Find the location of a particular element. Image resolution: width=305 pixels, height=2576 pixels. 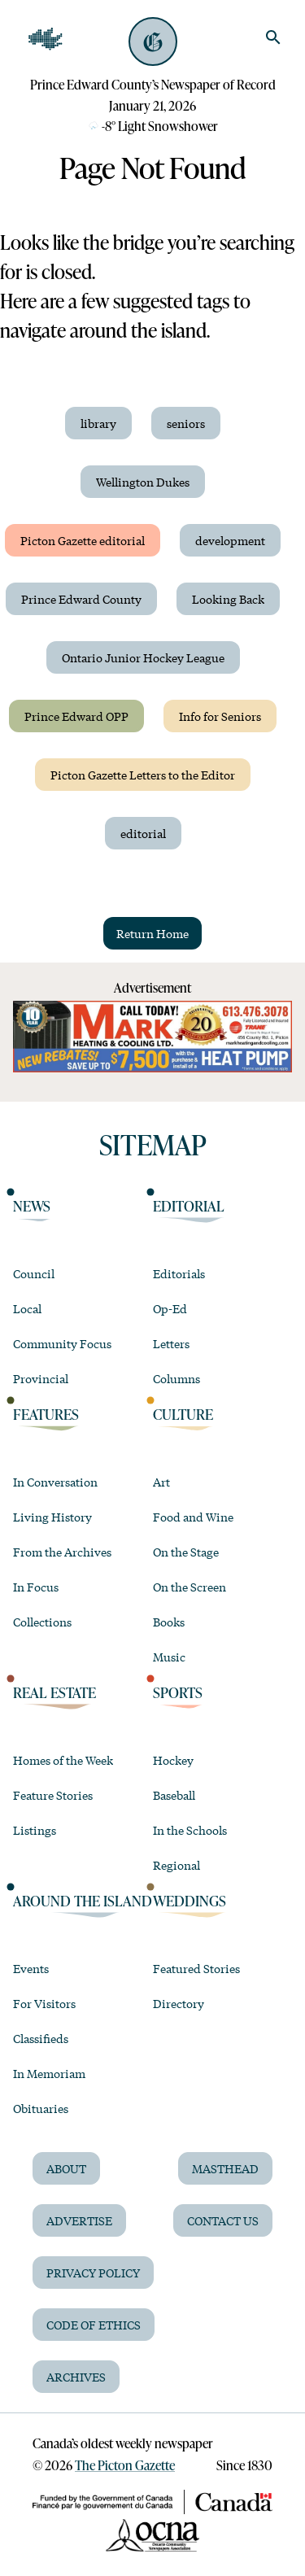

Local is located at coordinates (27, 1308).